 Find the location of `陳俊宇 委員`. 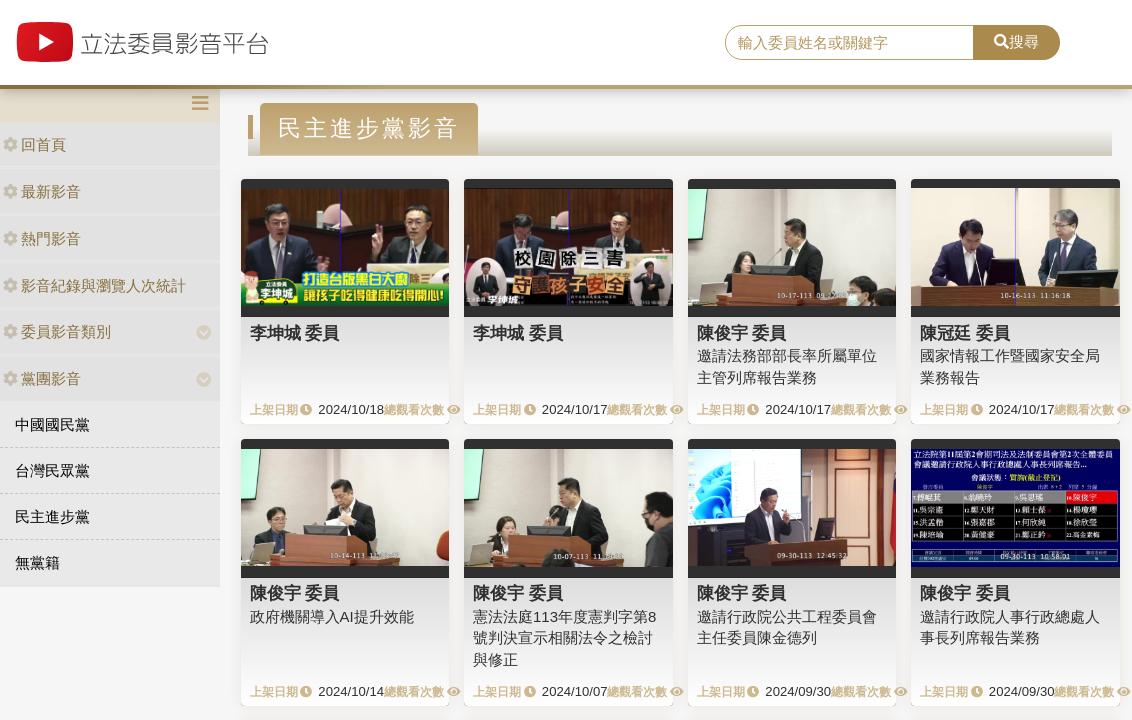

陳俊宇 委員 is located at coordinates (742, 333).